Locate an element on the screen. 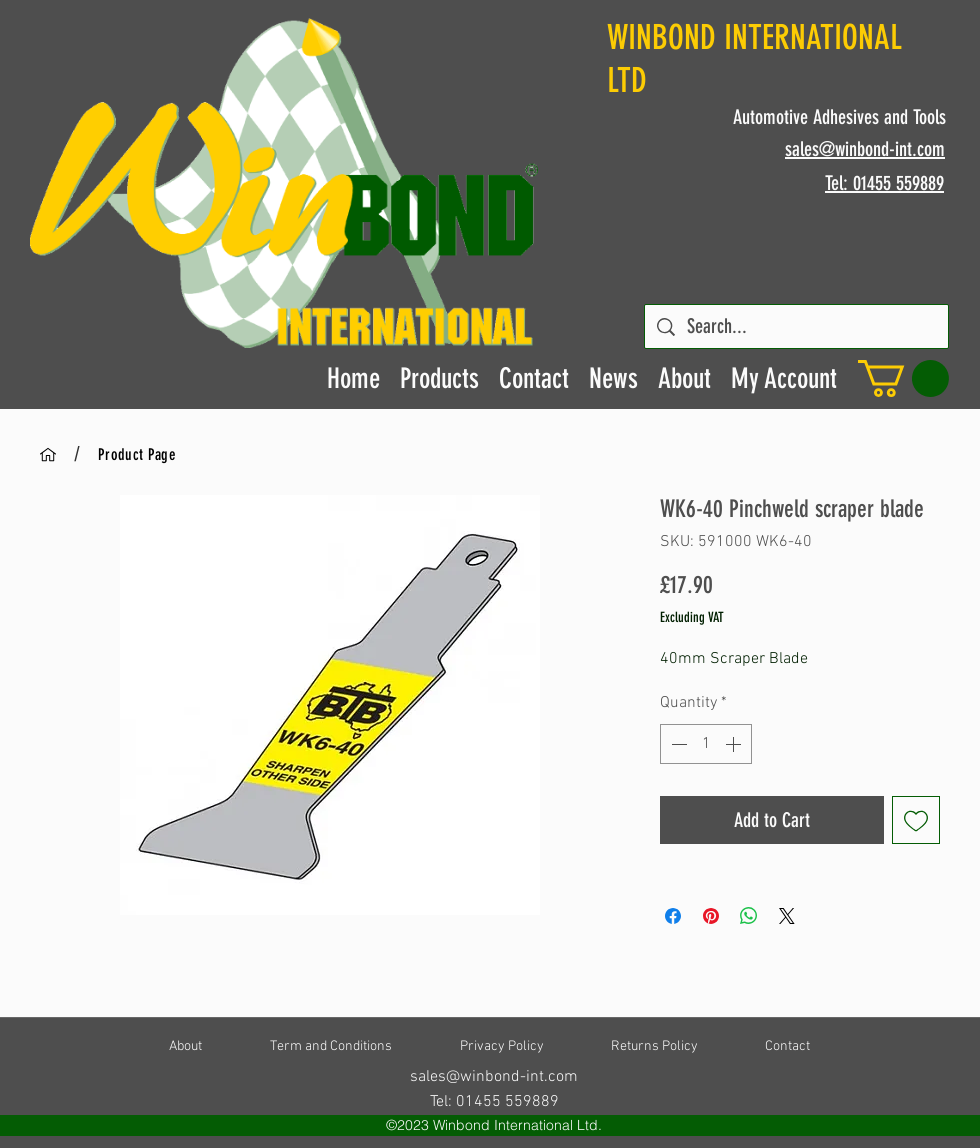 The height and width of the screenshot is (1148, 980). [Add to Wishlist] is located at coordinates (916, 820).